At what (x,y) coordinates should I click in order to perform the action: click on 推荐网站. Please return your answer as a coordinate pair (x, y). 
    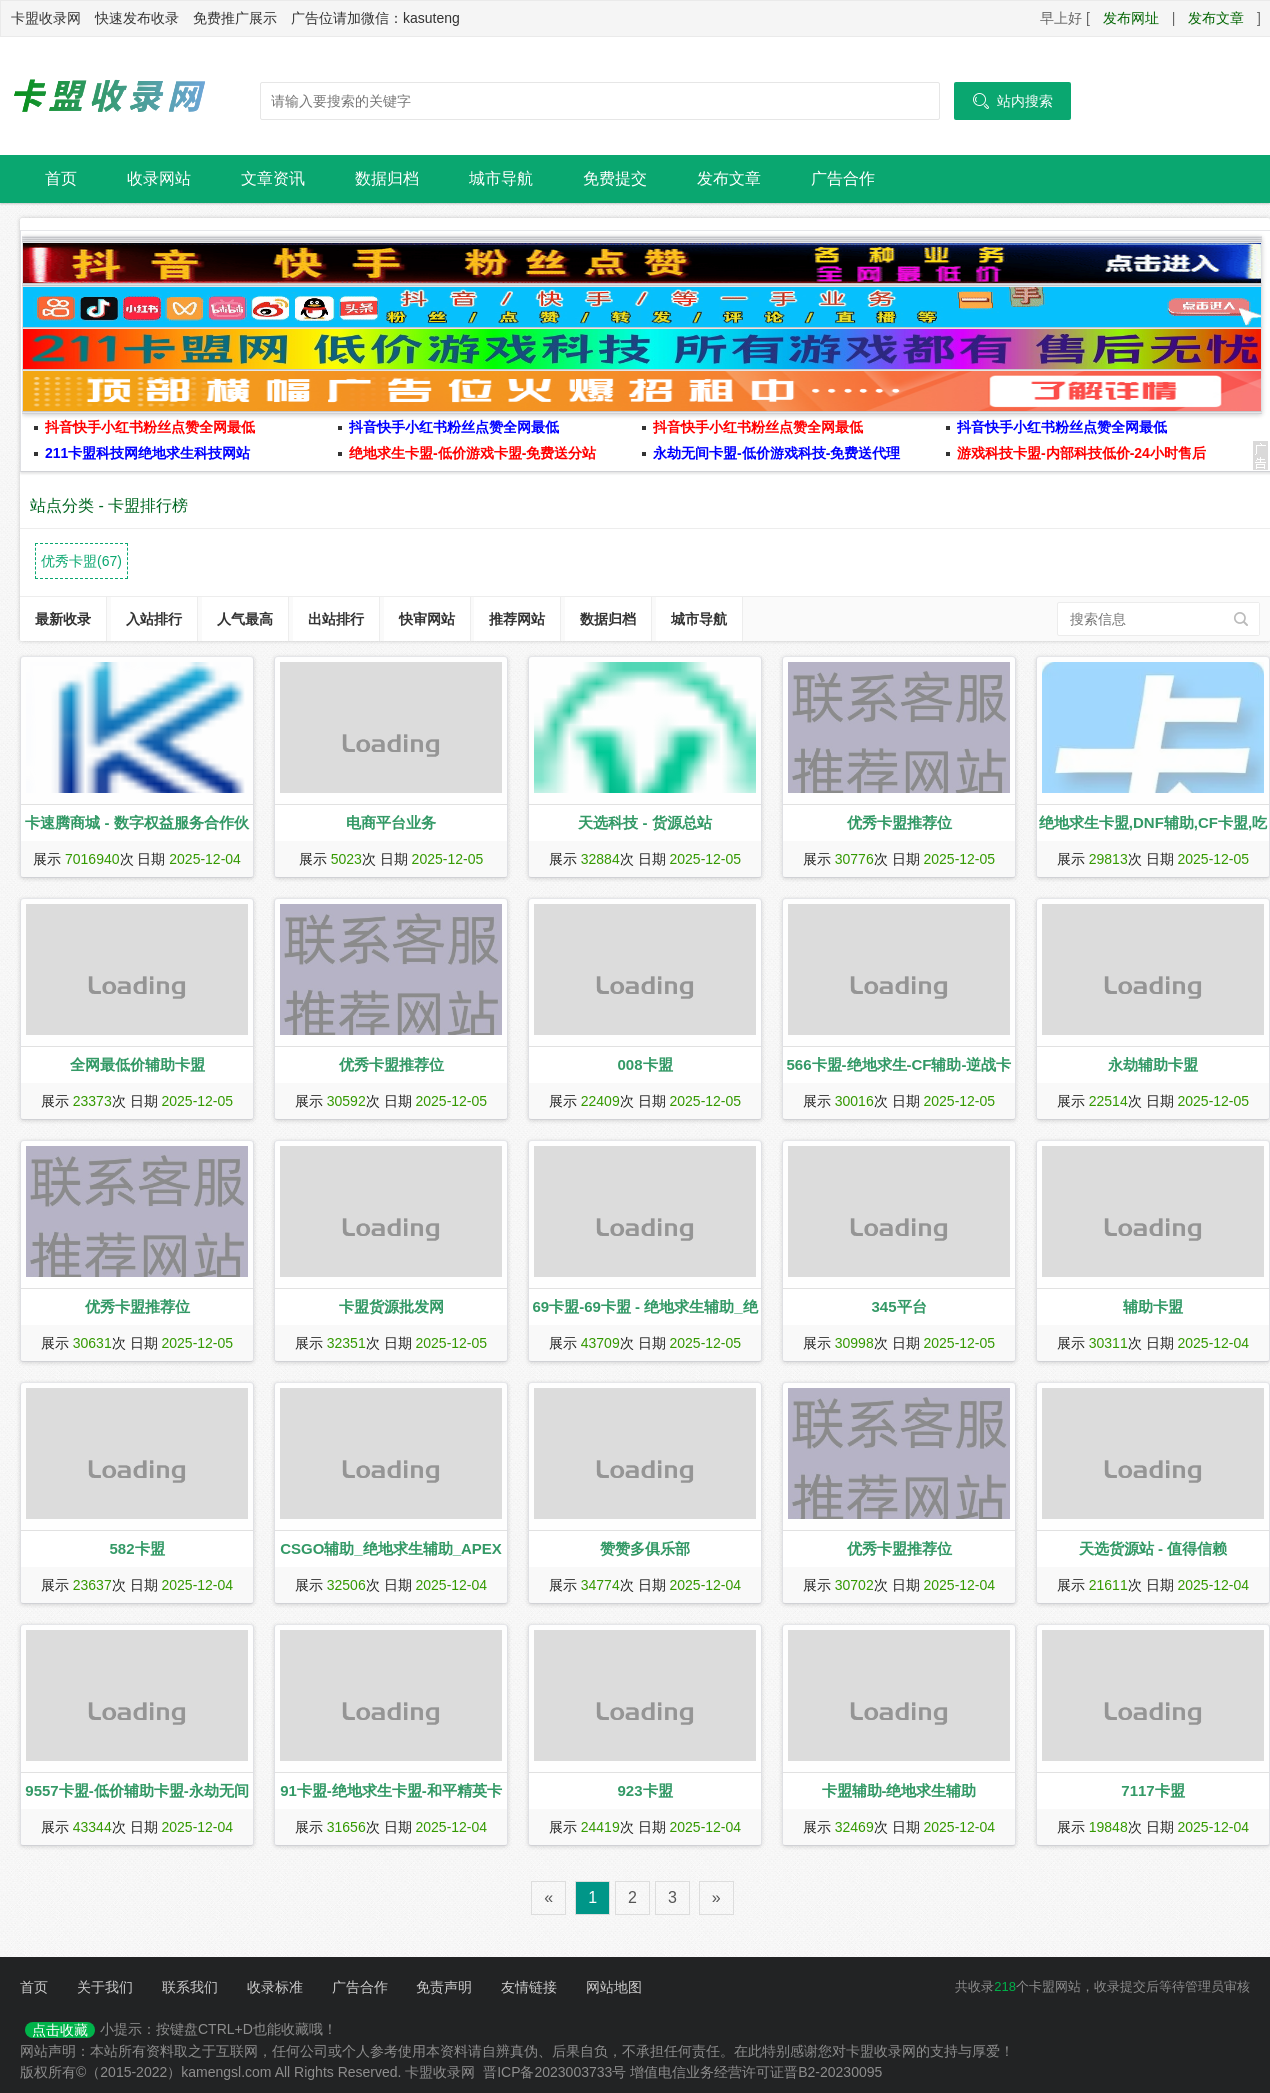
    Looking at the image, I should click on (517, 619).